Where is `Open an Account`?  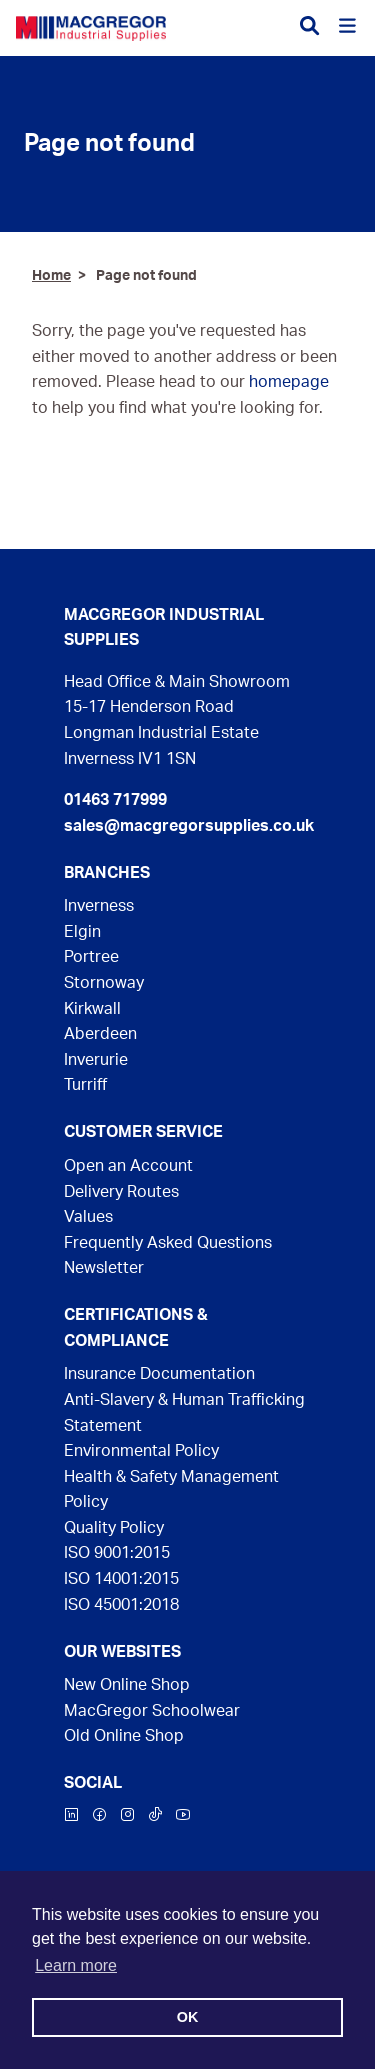 Open an Account is located at coordinates (128, 1166).